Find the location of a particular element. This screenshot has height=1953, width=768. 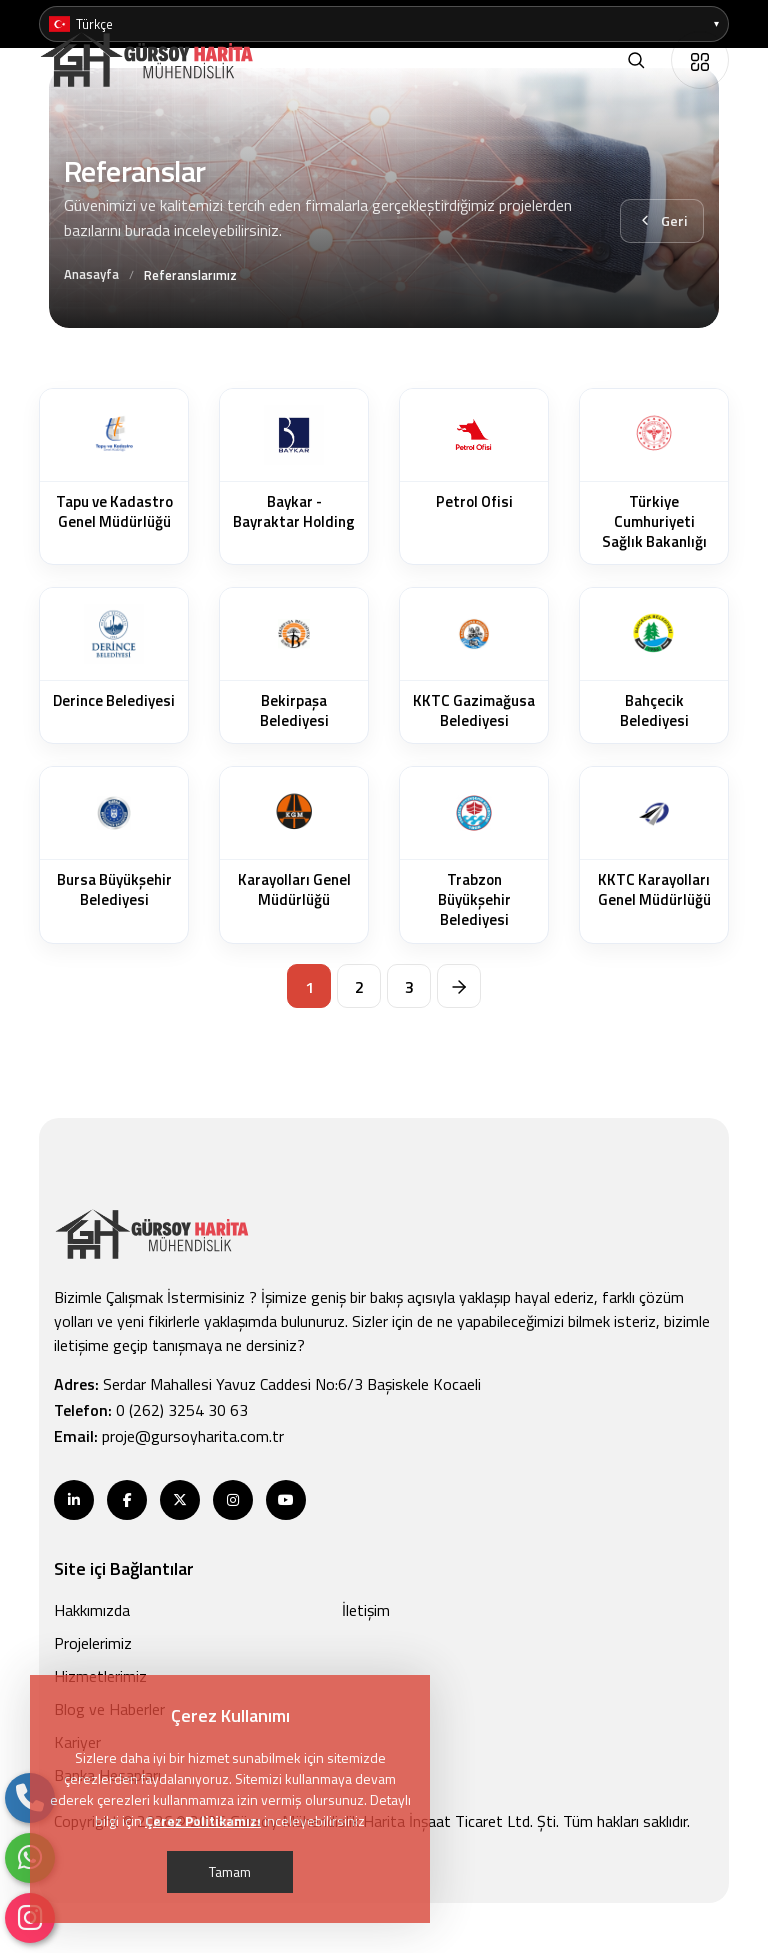

Telefon: is located at coordinates (151, 1410).